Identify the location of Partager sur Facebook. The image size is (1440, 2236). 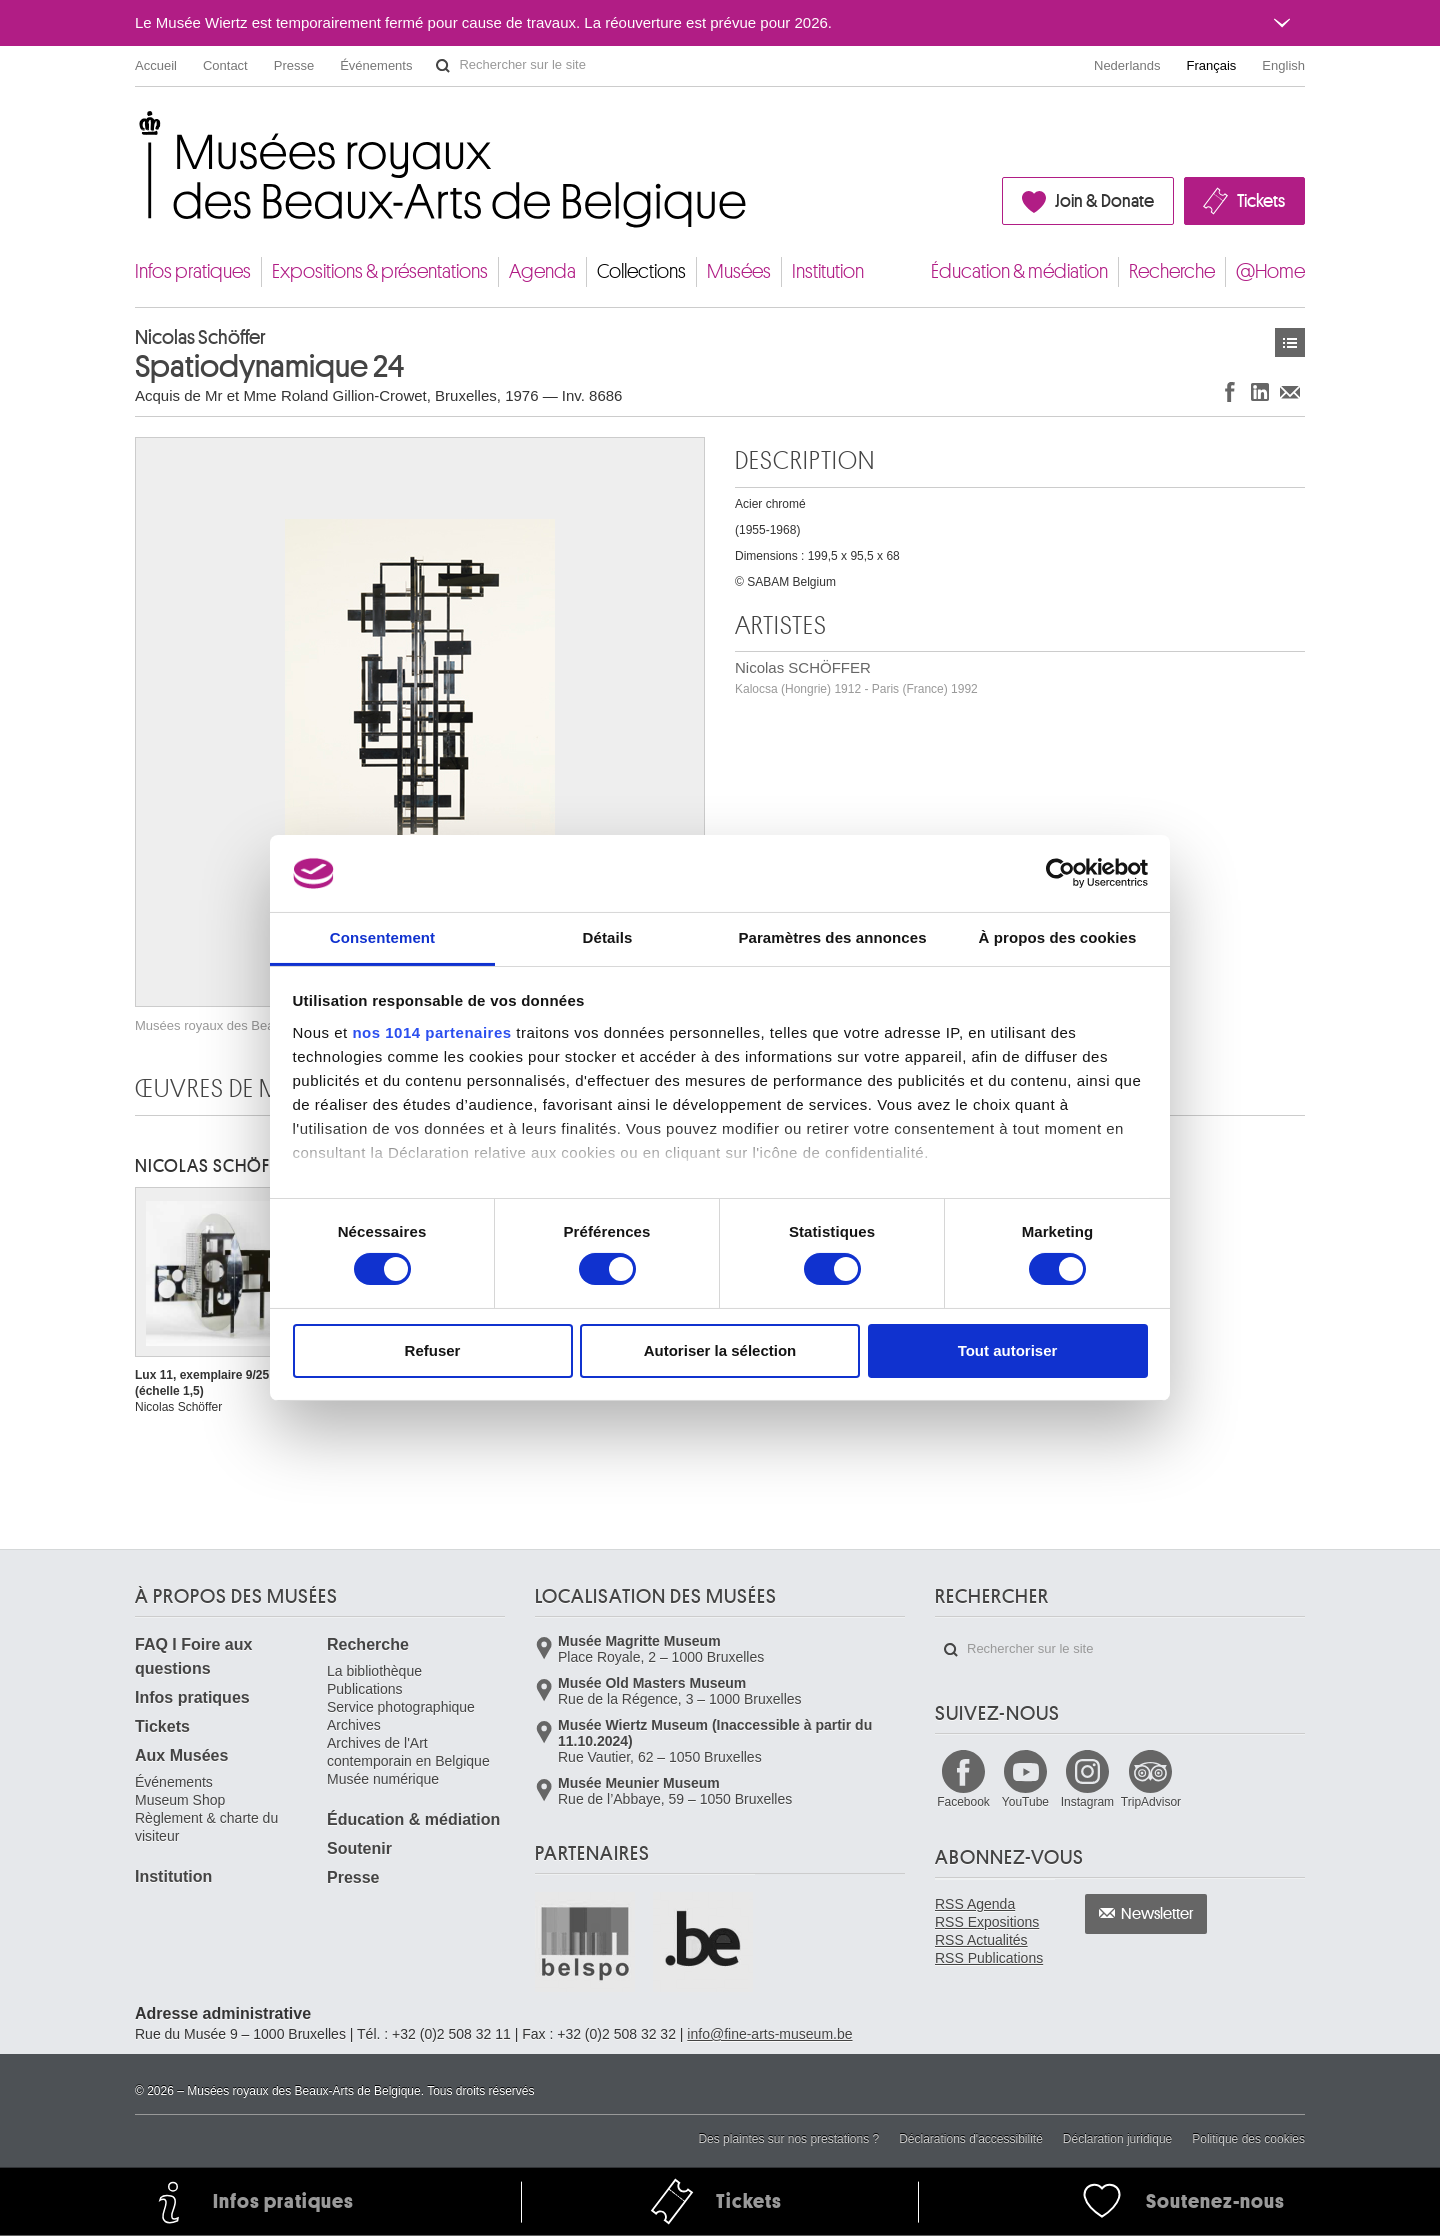
(1230, 391).